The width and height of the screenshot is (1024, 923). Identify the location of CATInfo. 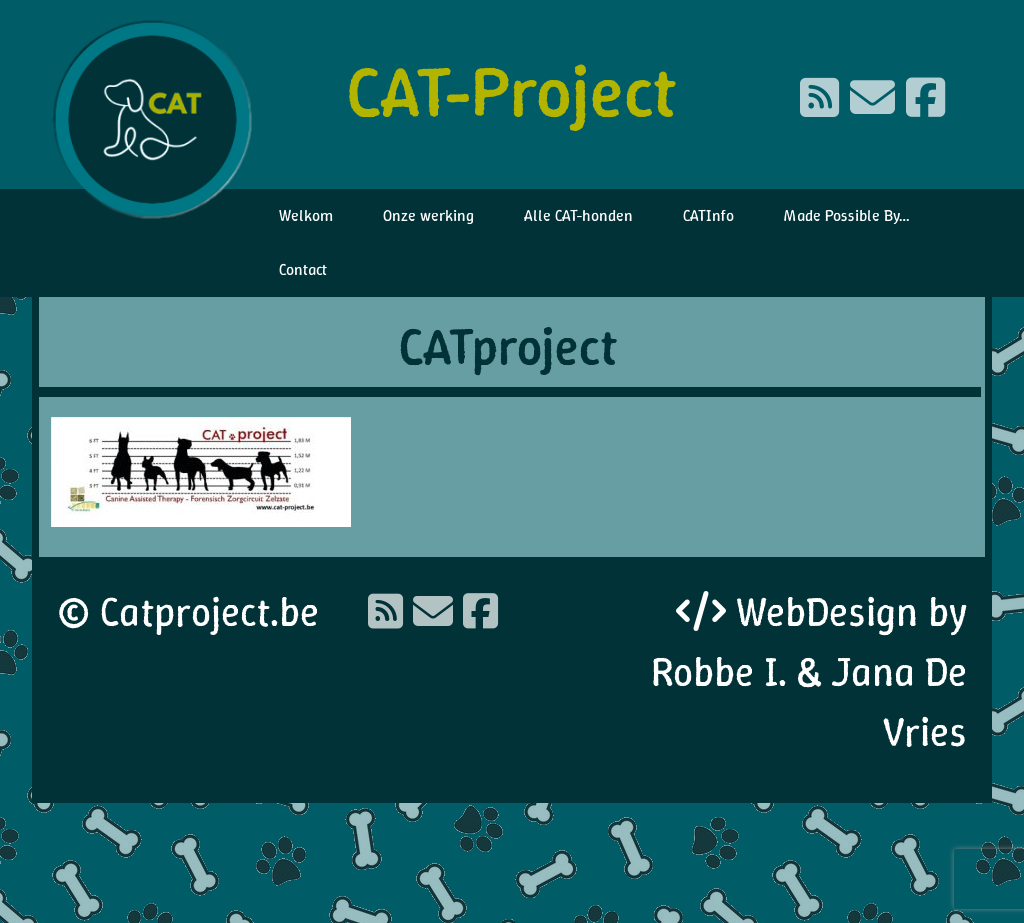
(708, 215).